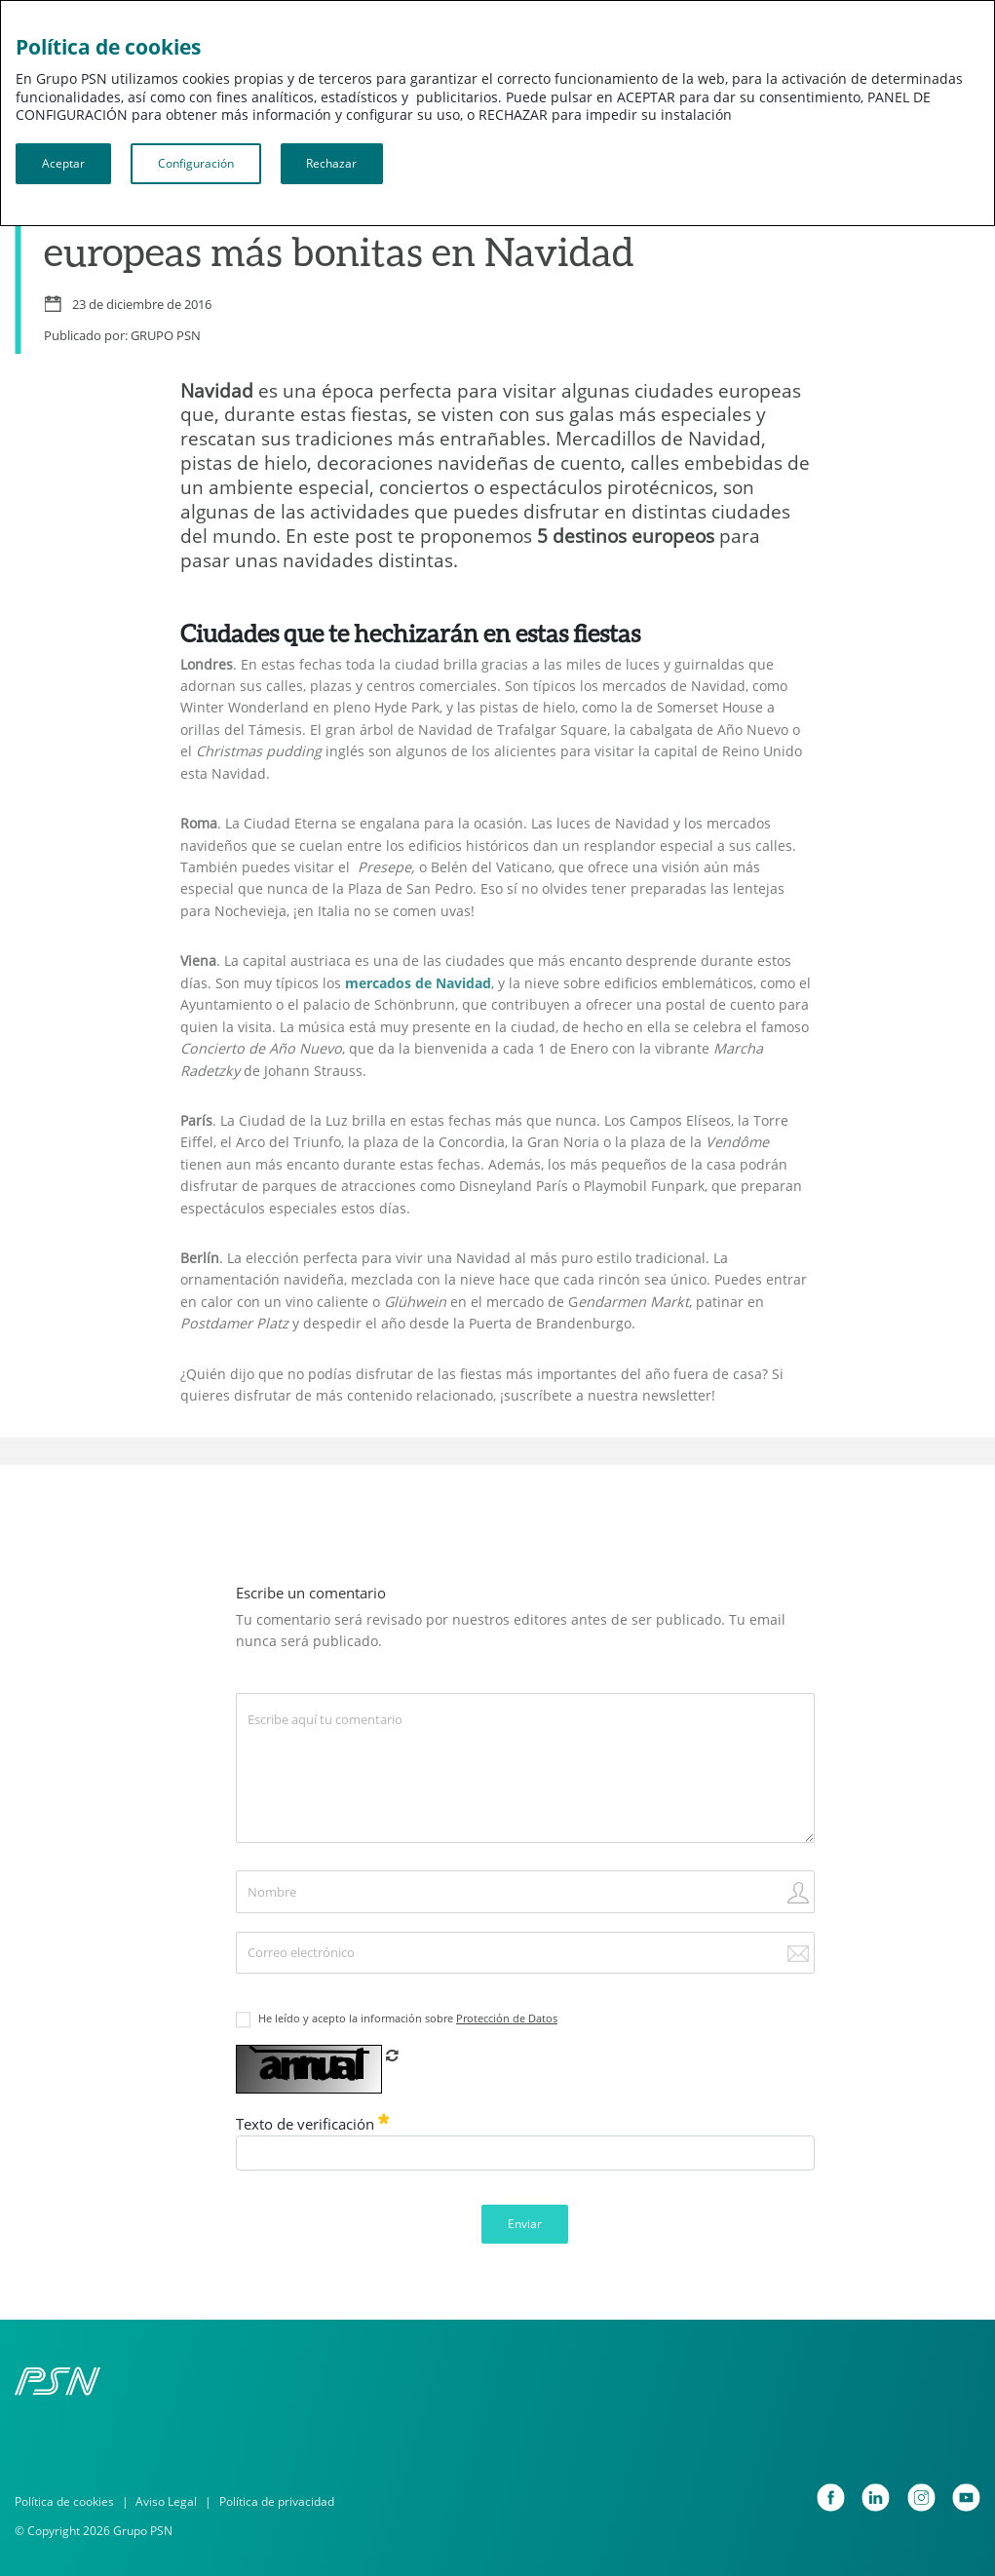  I want to click on Configuración, so click(196, 163).